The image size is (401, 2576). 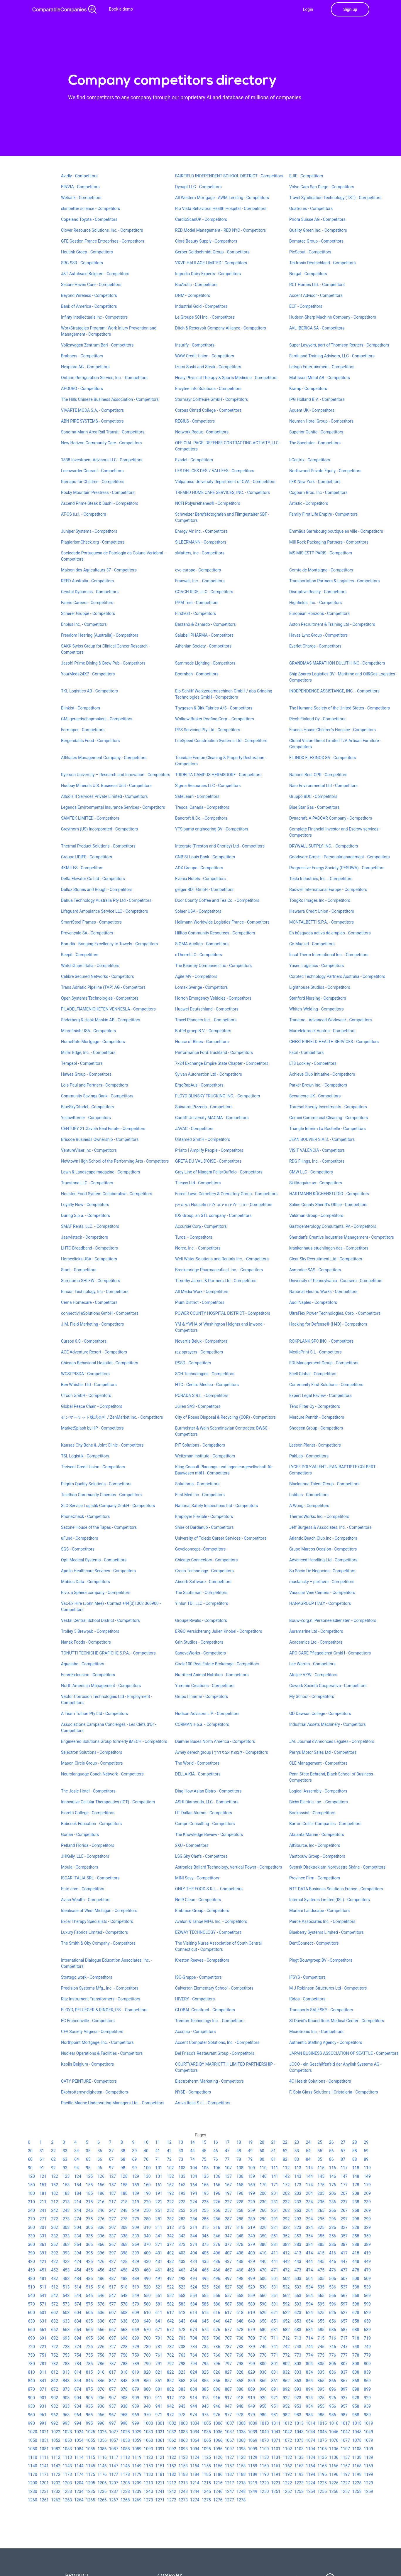 What do you see at coordinates (273, 2142) in the screenshot?
I see `21` at bounding box center [273, 2142].